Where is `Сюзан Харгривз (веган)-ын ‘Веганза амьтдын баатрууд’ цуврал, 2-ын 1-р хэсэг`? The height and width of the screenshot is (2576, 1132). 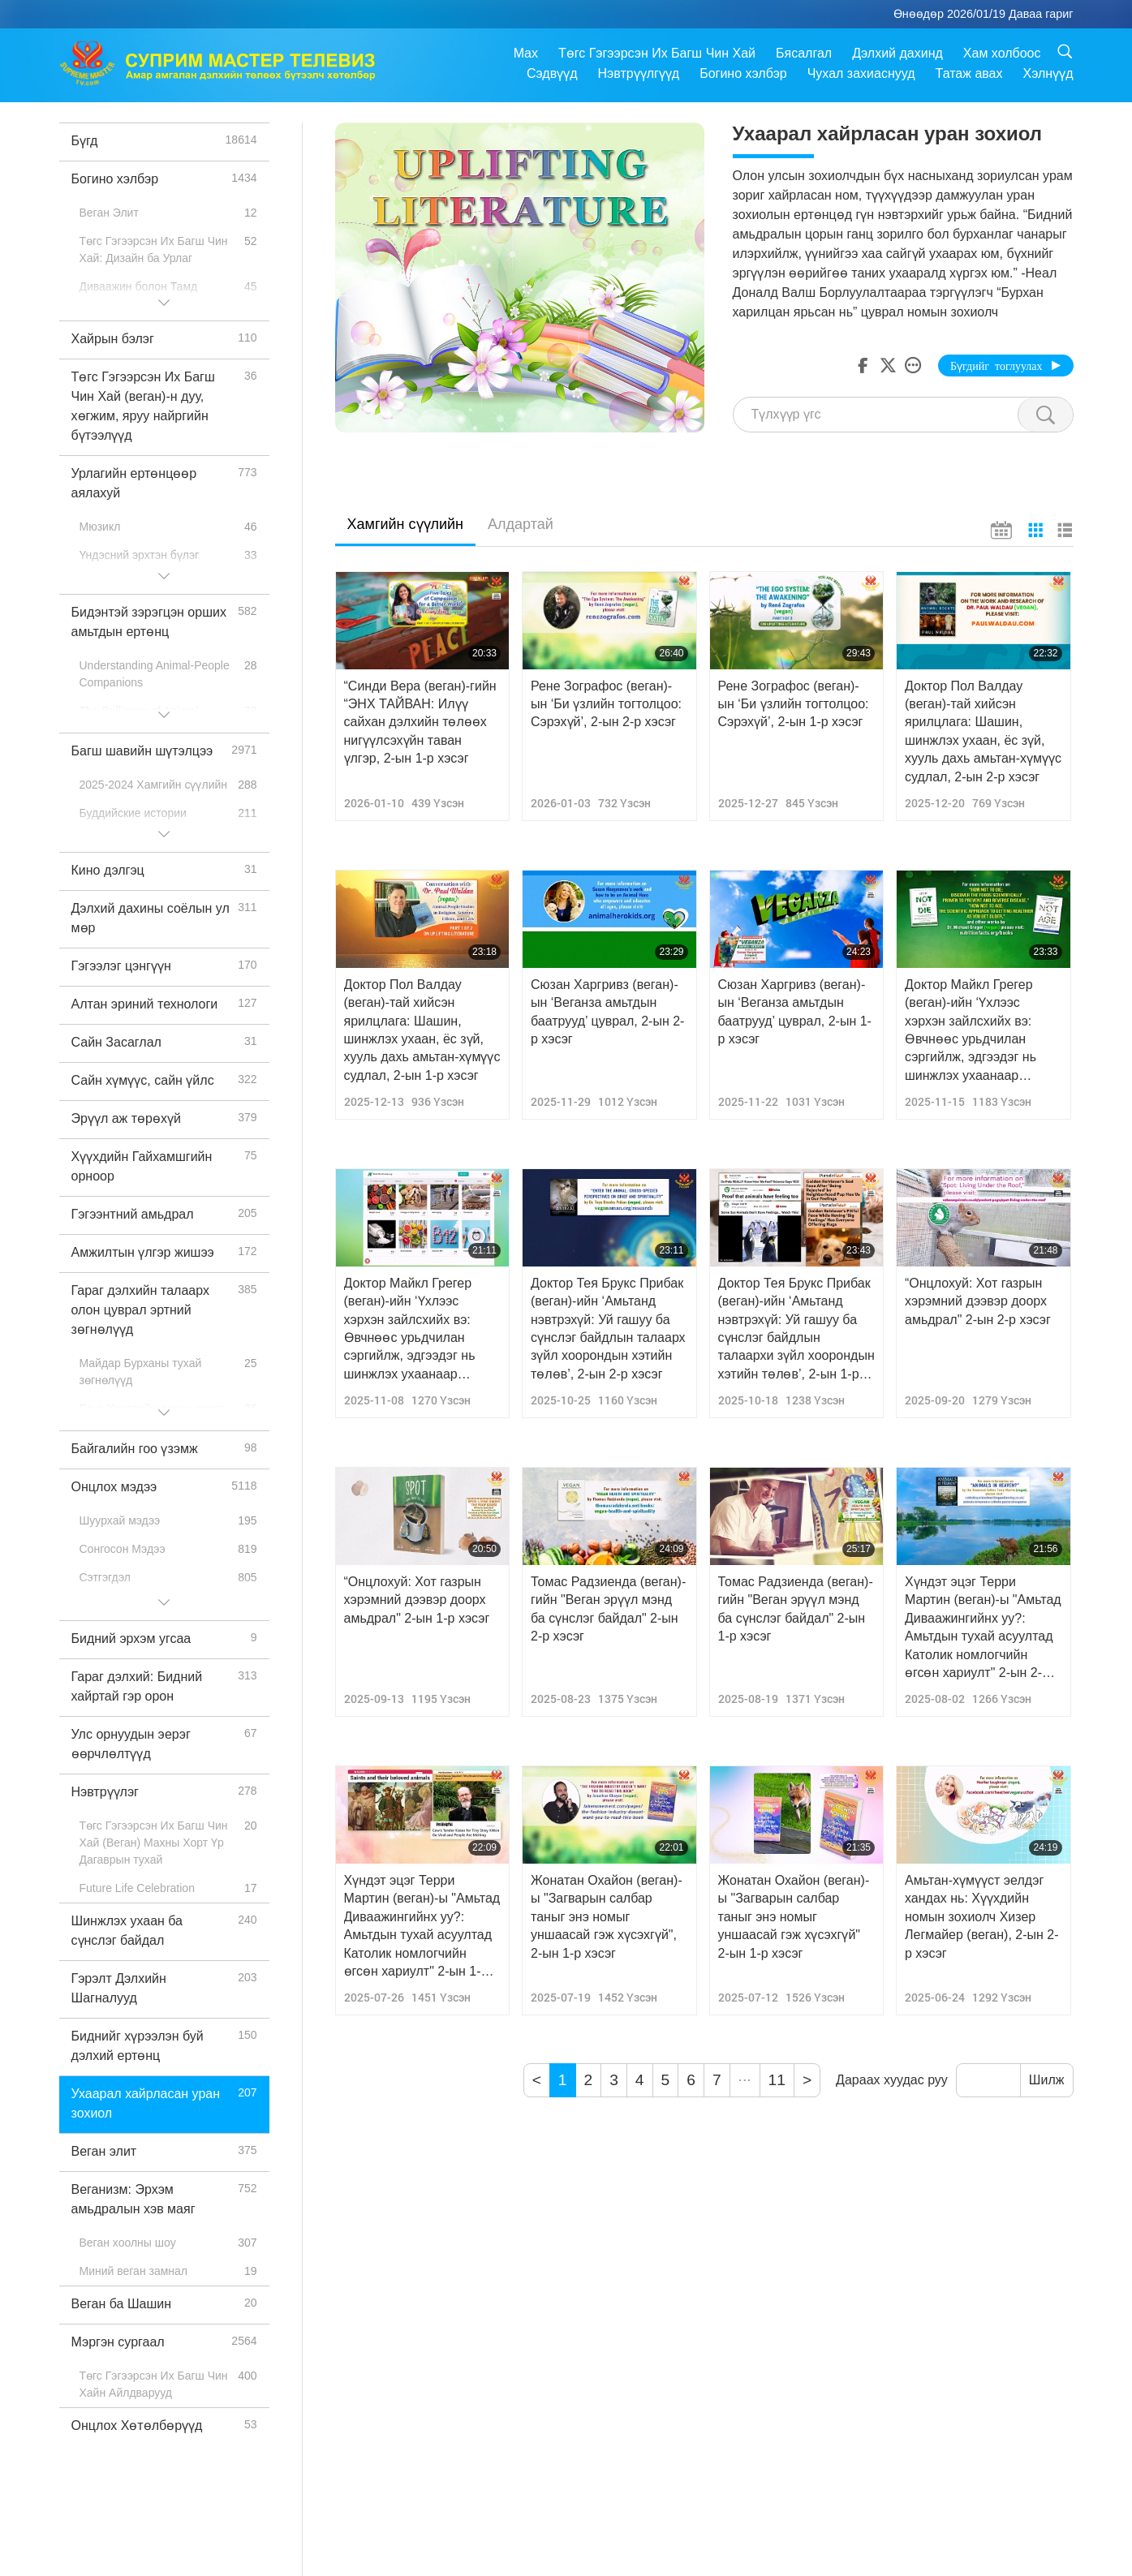 Сюзан Харгривз (веган)-ын ‘Веганза амьтдын баатрууд’ цуврал, 2-ын 1-р хэсэг is located at coordinates (795, 1012).